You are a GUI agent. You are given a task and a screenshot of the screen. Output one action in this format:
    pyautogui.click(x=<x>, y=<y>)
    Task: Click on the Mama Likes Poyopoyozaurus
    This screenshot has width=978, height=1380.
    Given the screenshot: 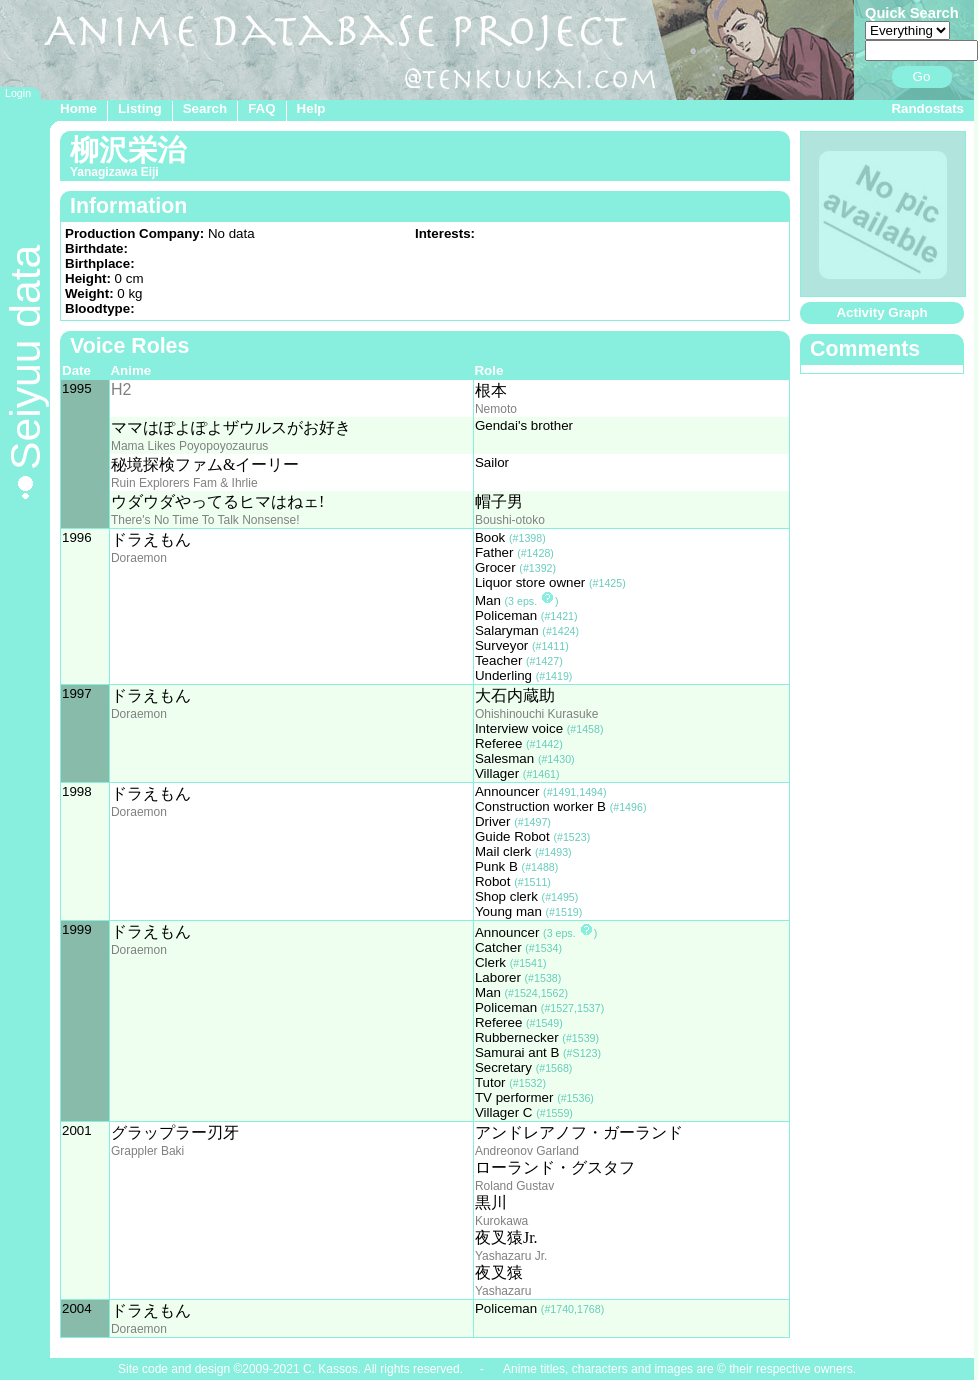 What is the action you would take?
    pyautogui.click(x=189, y=446)
    